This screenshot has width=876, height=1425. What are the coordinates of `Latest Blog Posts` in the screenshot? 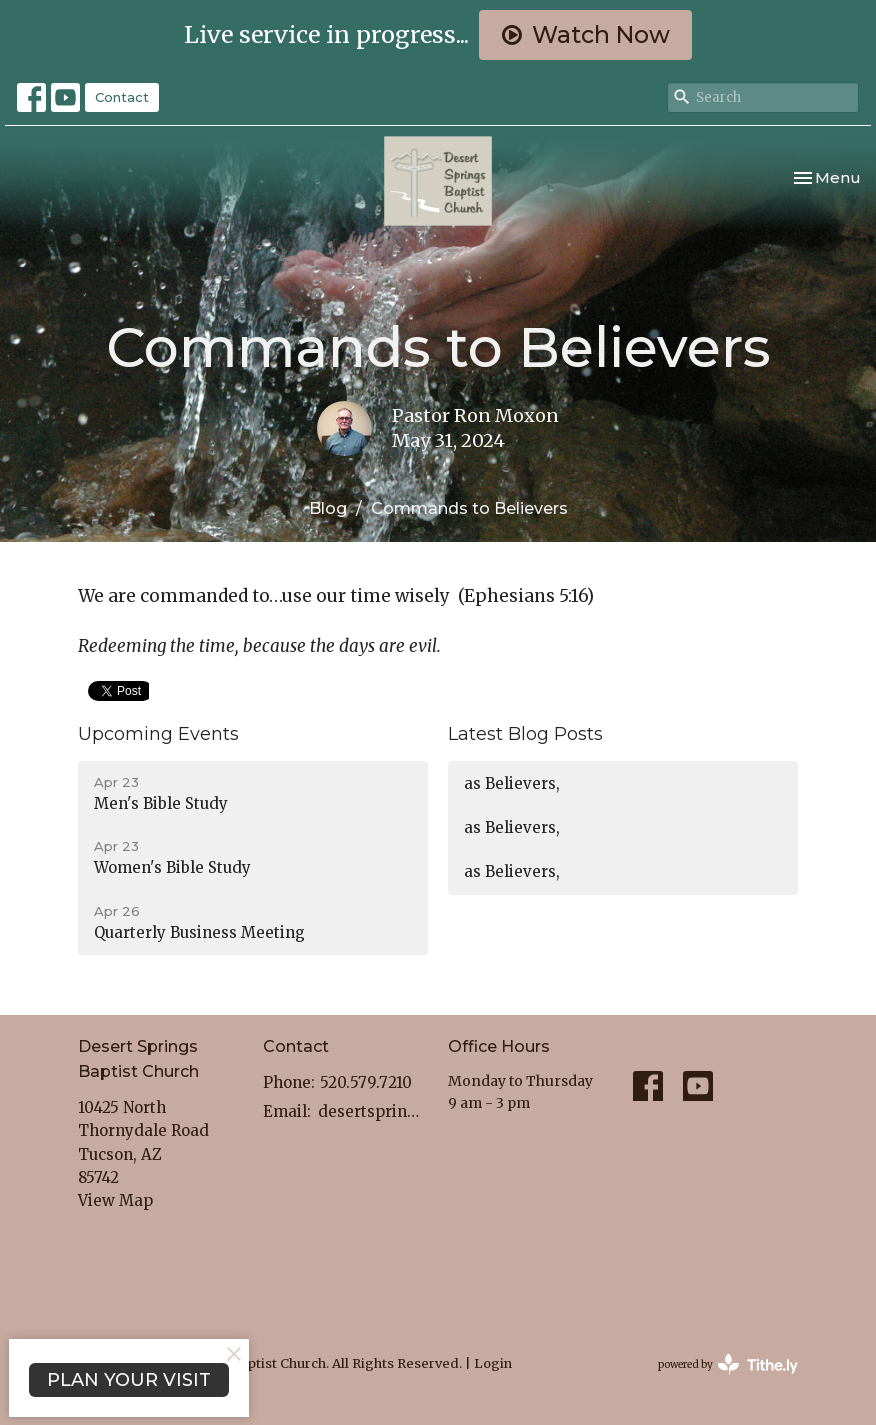 It's located at (525, 734).